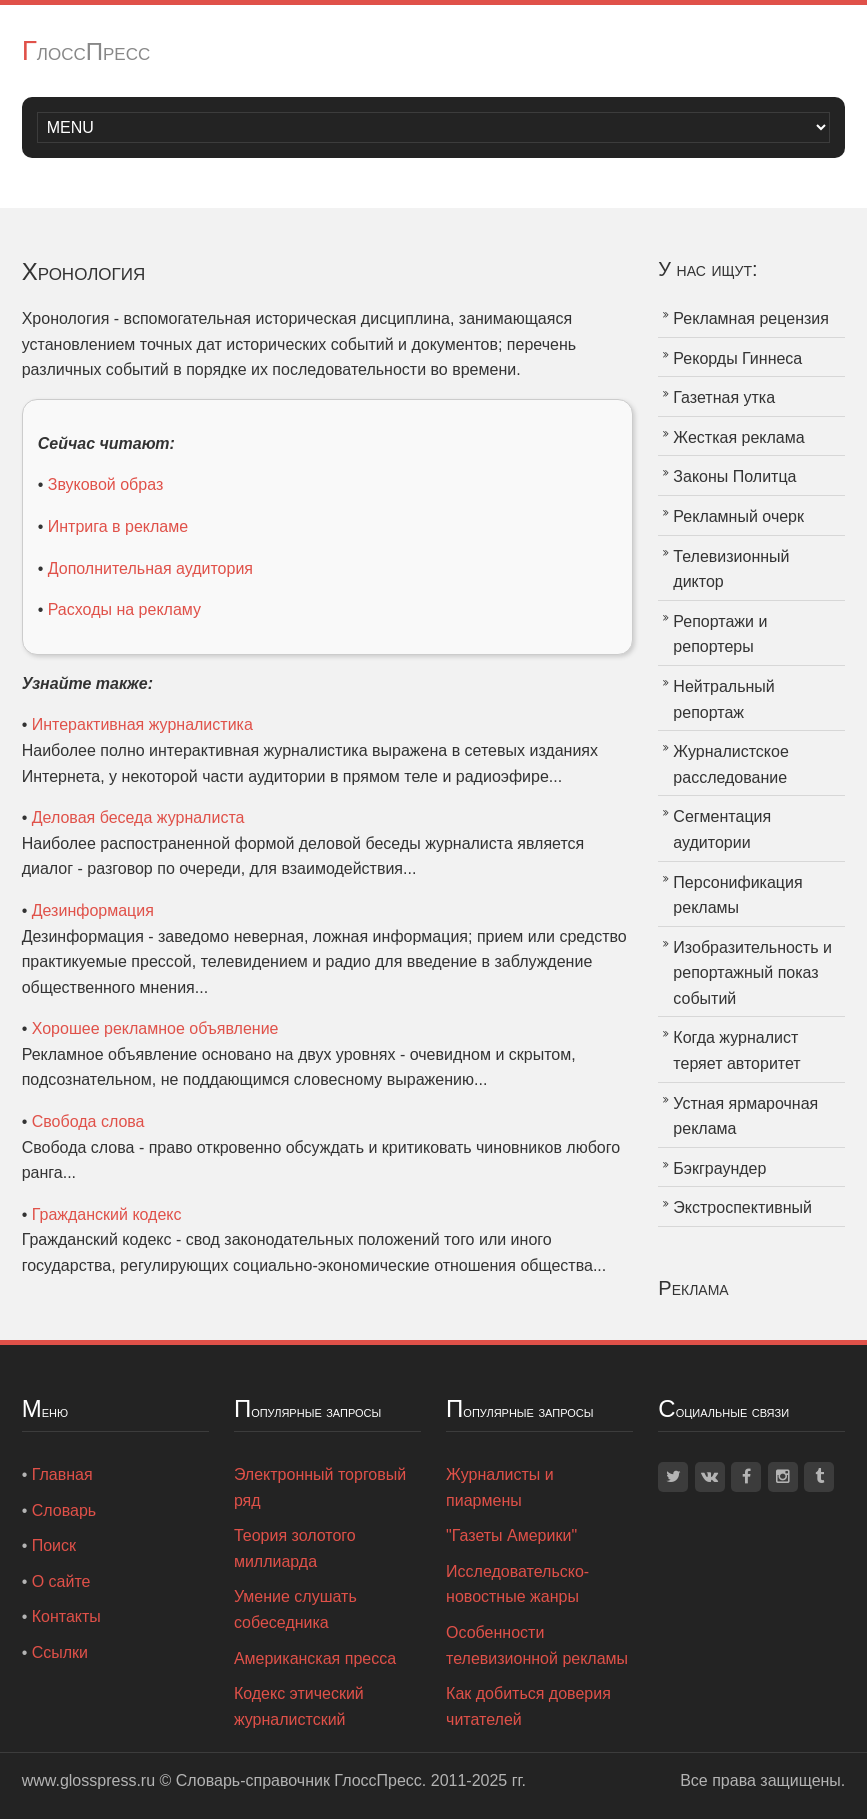 The image size is (867, 1819). What do you see at coordinates (720, 634) in the screenshot?
I see `Репортажи и репортеры` at bounding box center [720, 634].